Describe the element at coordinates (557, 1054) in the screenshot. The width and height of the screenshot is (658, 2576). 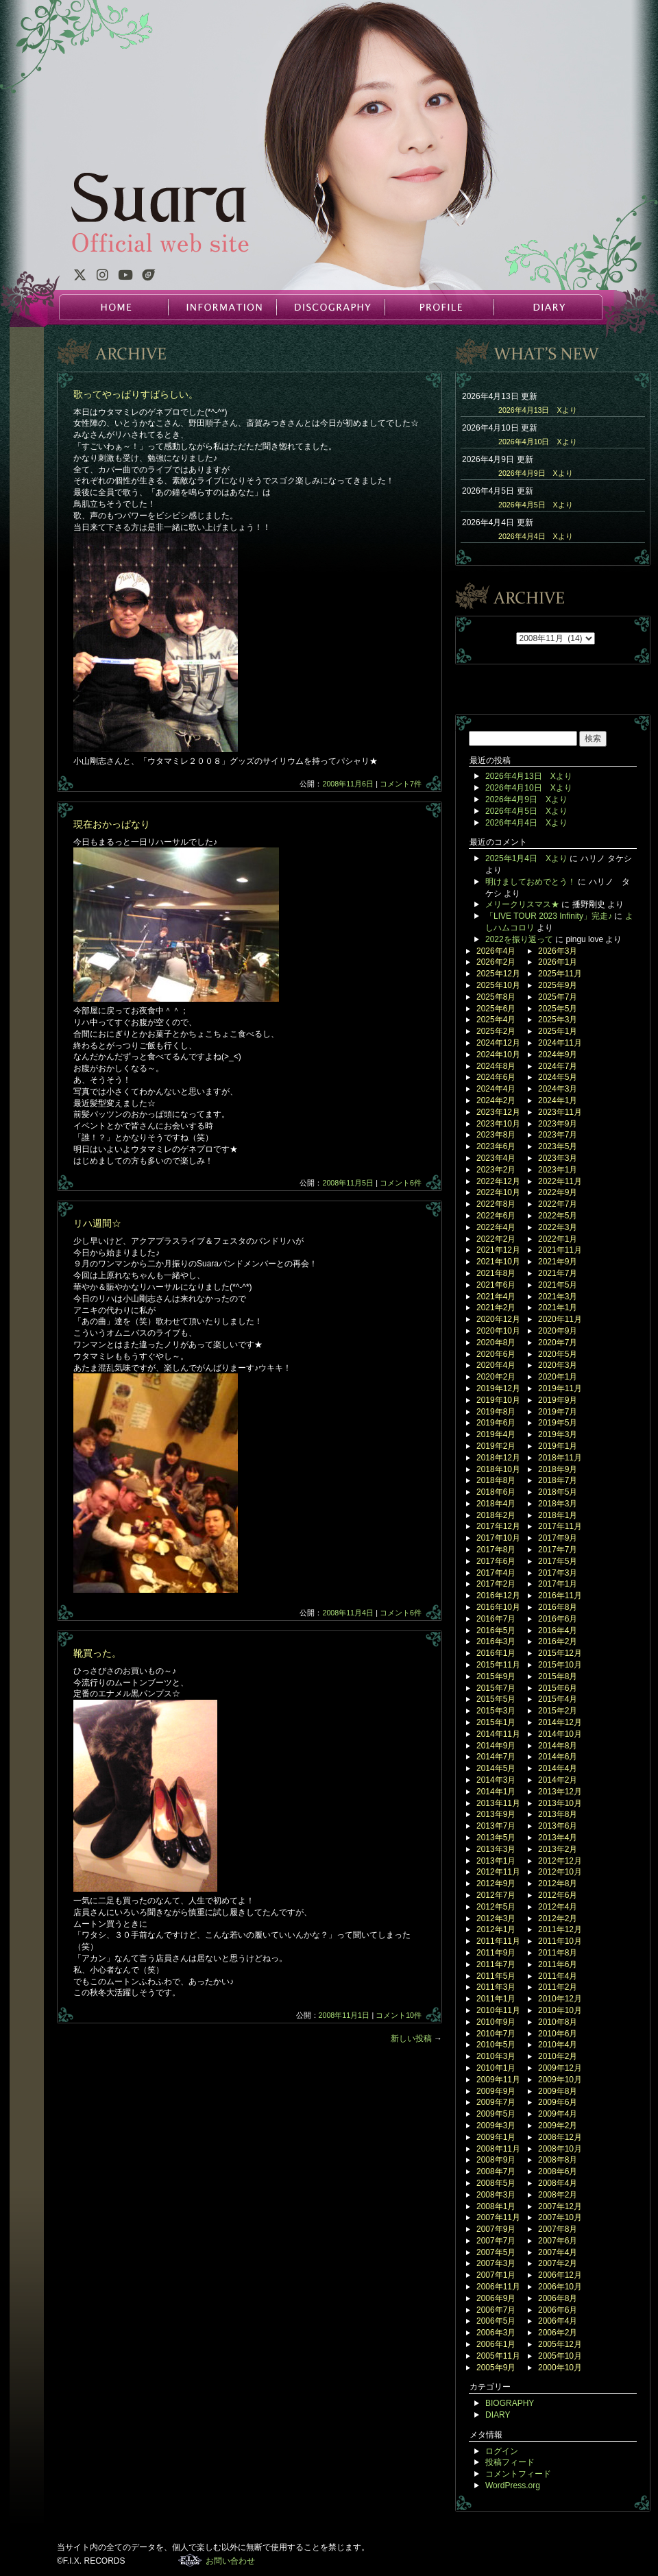
I see `2024年9月` at that location.